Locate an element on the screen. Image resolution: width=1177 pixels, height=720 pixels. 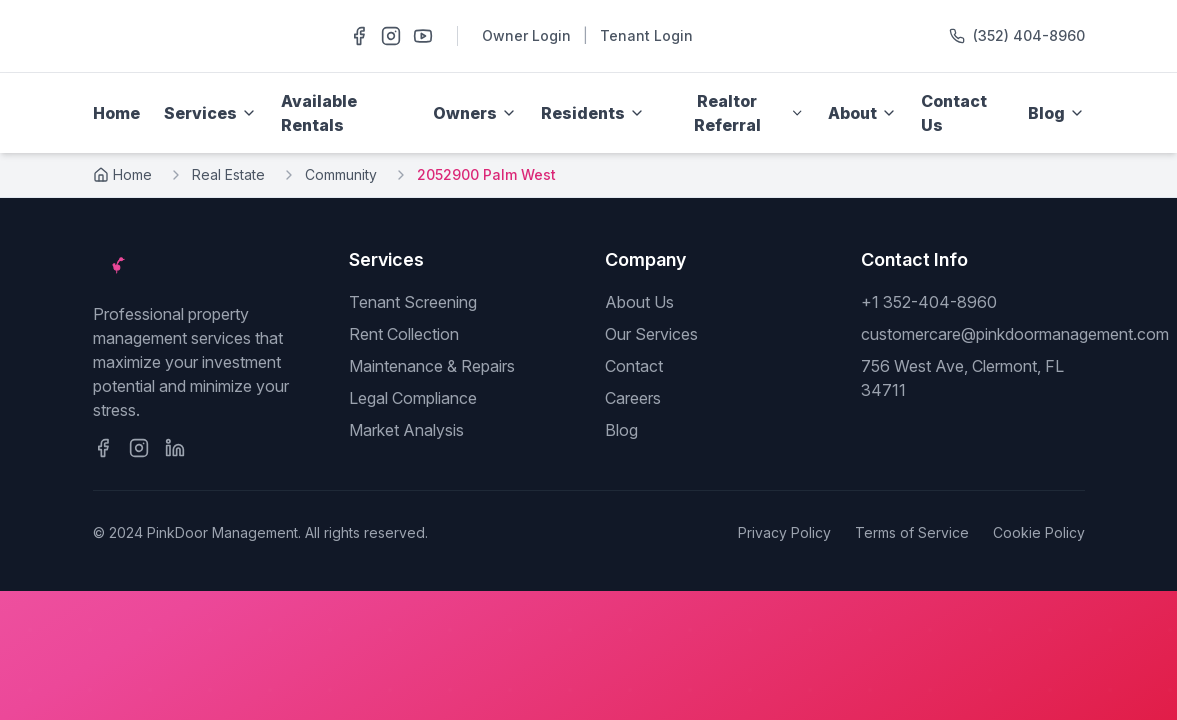
Rent Collection is located at coordinates (404, 334).